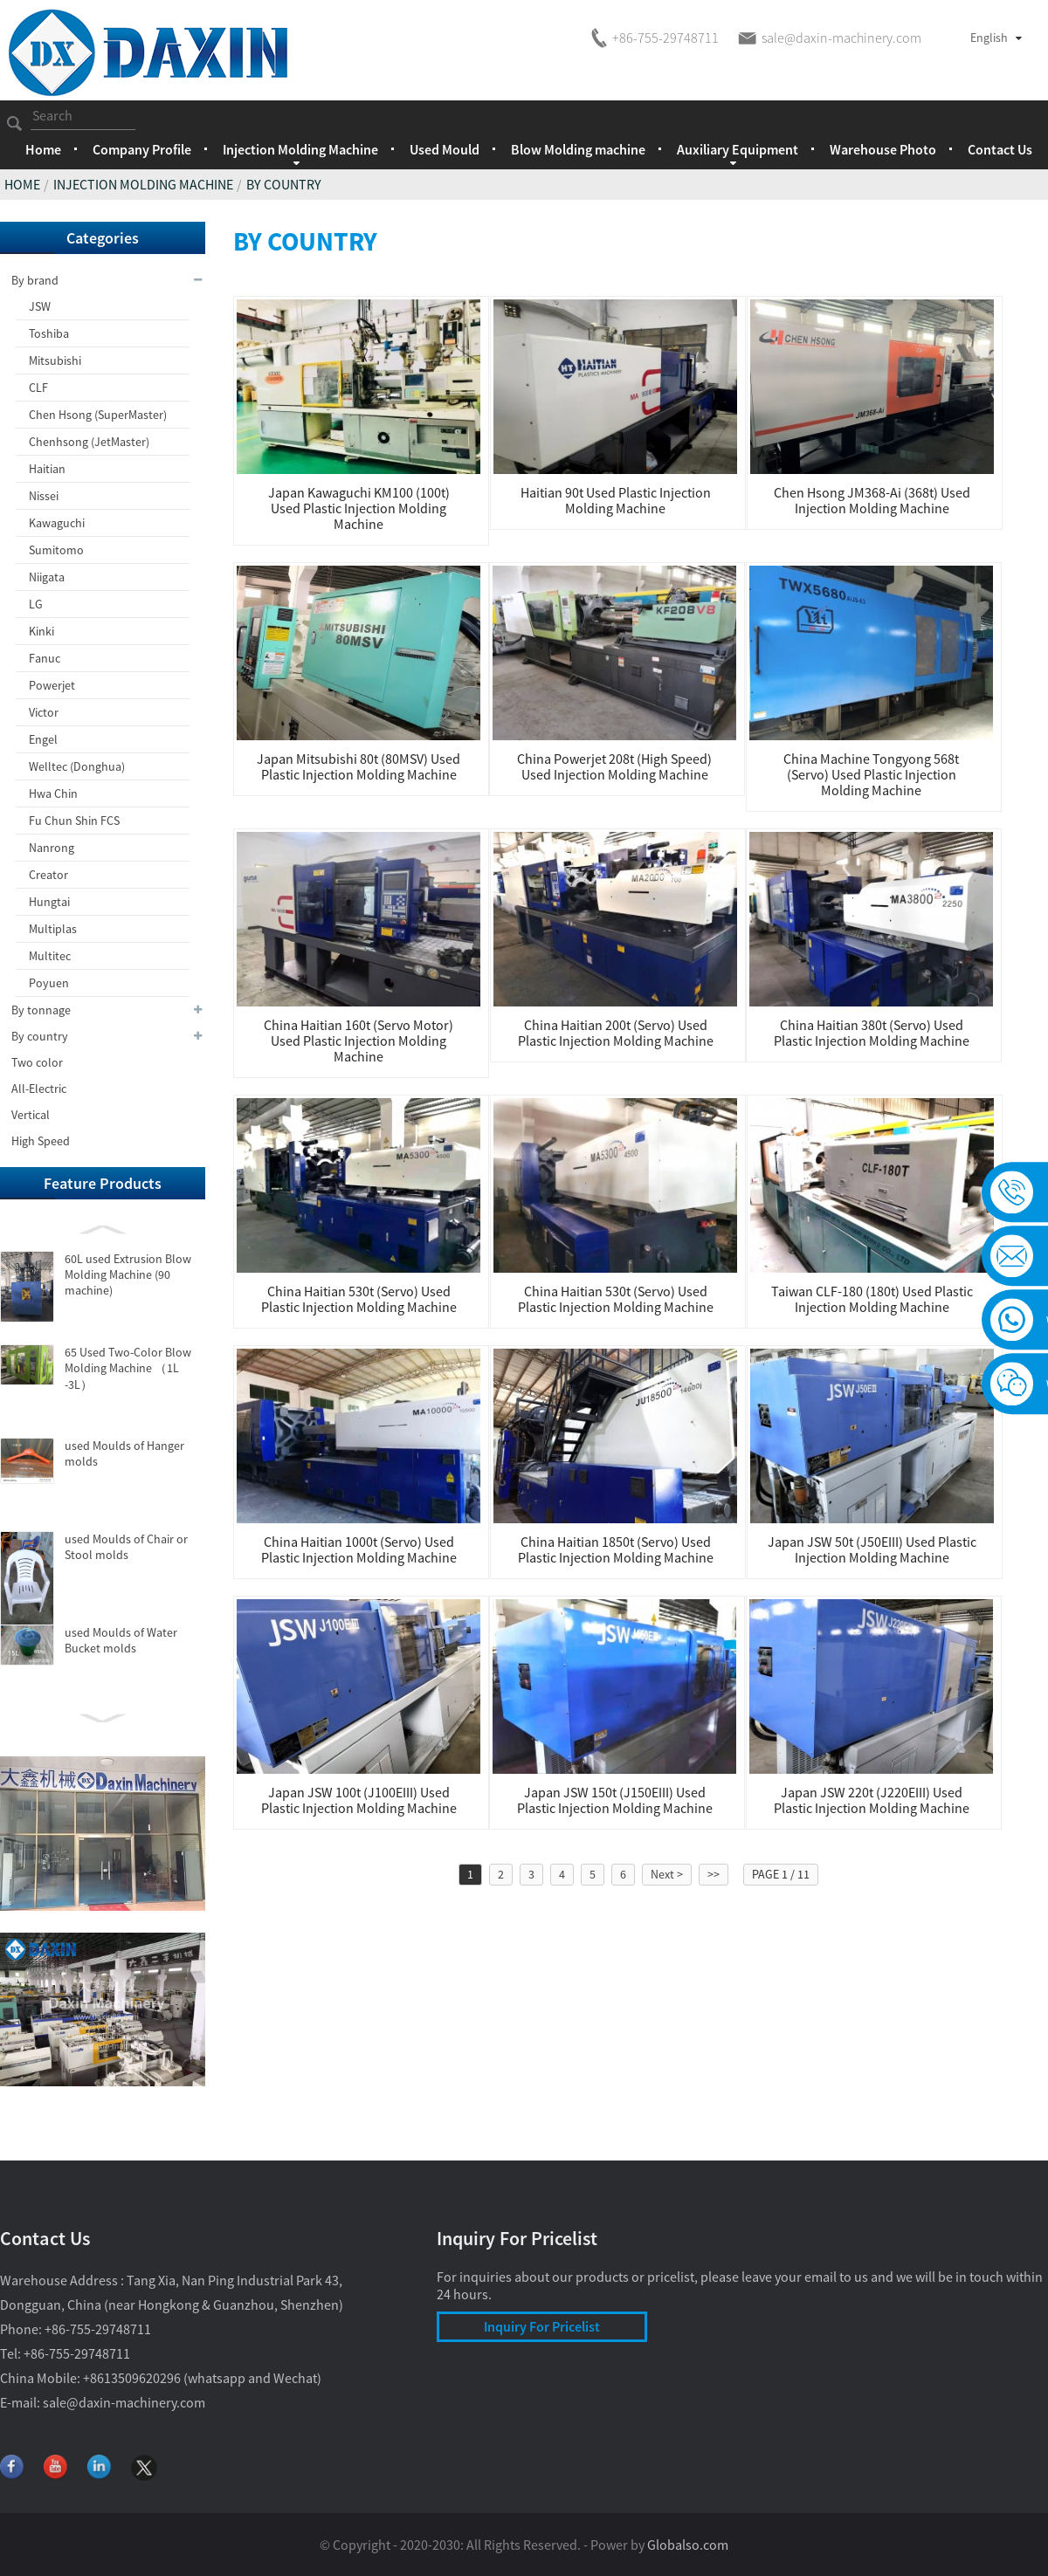  Describe the element at coordinates (44, 496) in the screenshot. I see `Nissei` at that location.